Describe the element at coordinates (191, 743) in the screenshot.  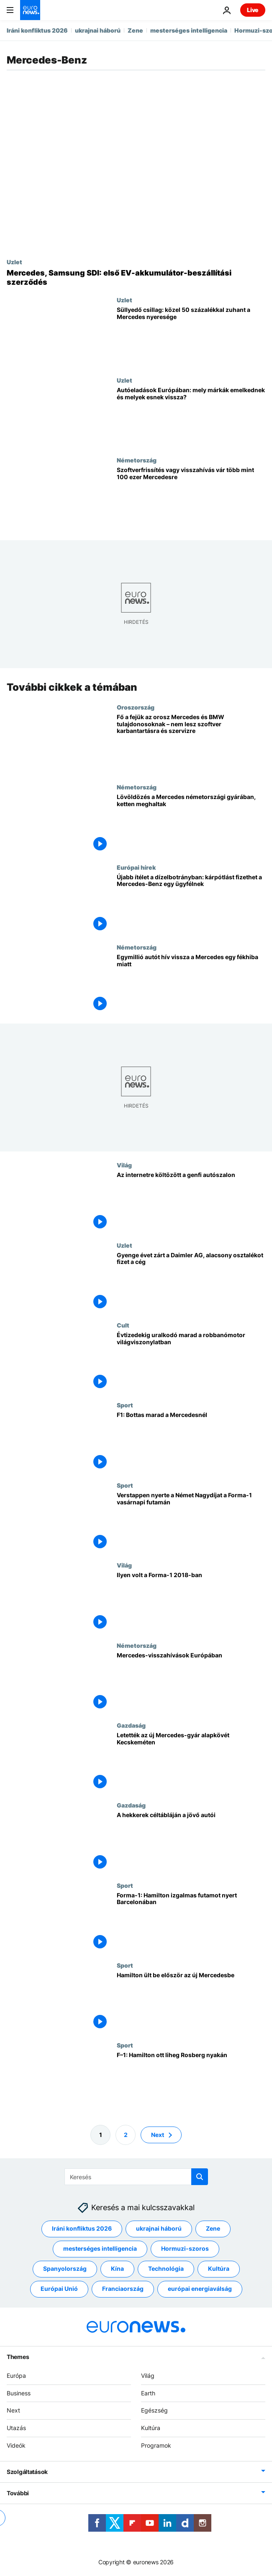
I see `[Fő a fejük az orosz Mercedes és BMW tulajdonosoknak – nem lesz szoftver karbantartásra és szervizre]` at that location.